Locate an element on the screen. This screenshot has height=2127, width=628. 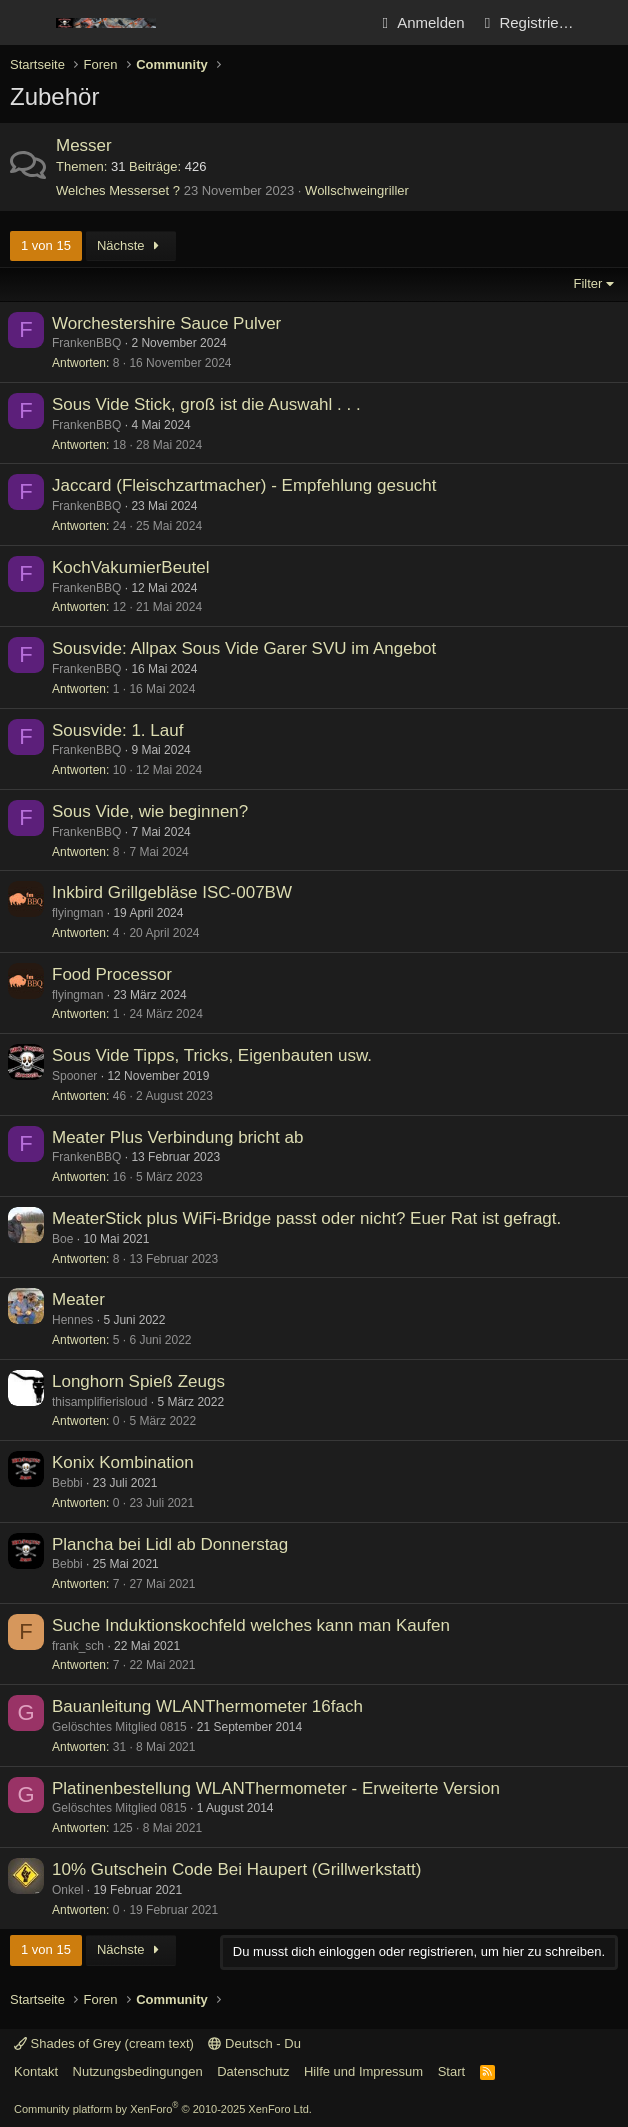
Sousvide: 1. Lauf is located at coordinates (117, 730).